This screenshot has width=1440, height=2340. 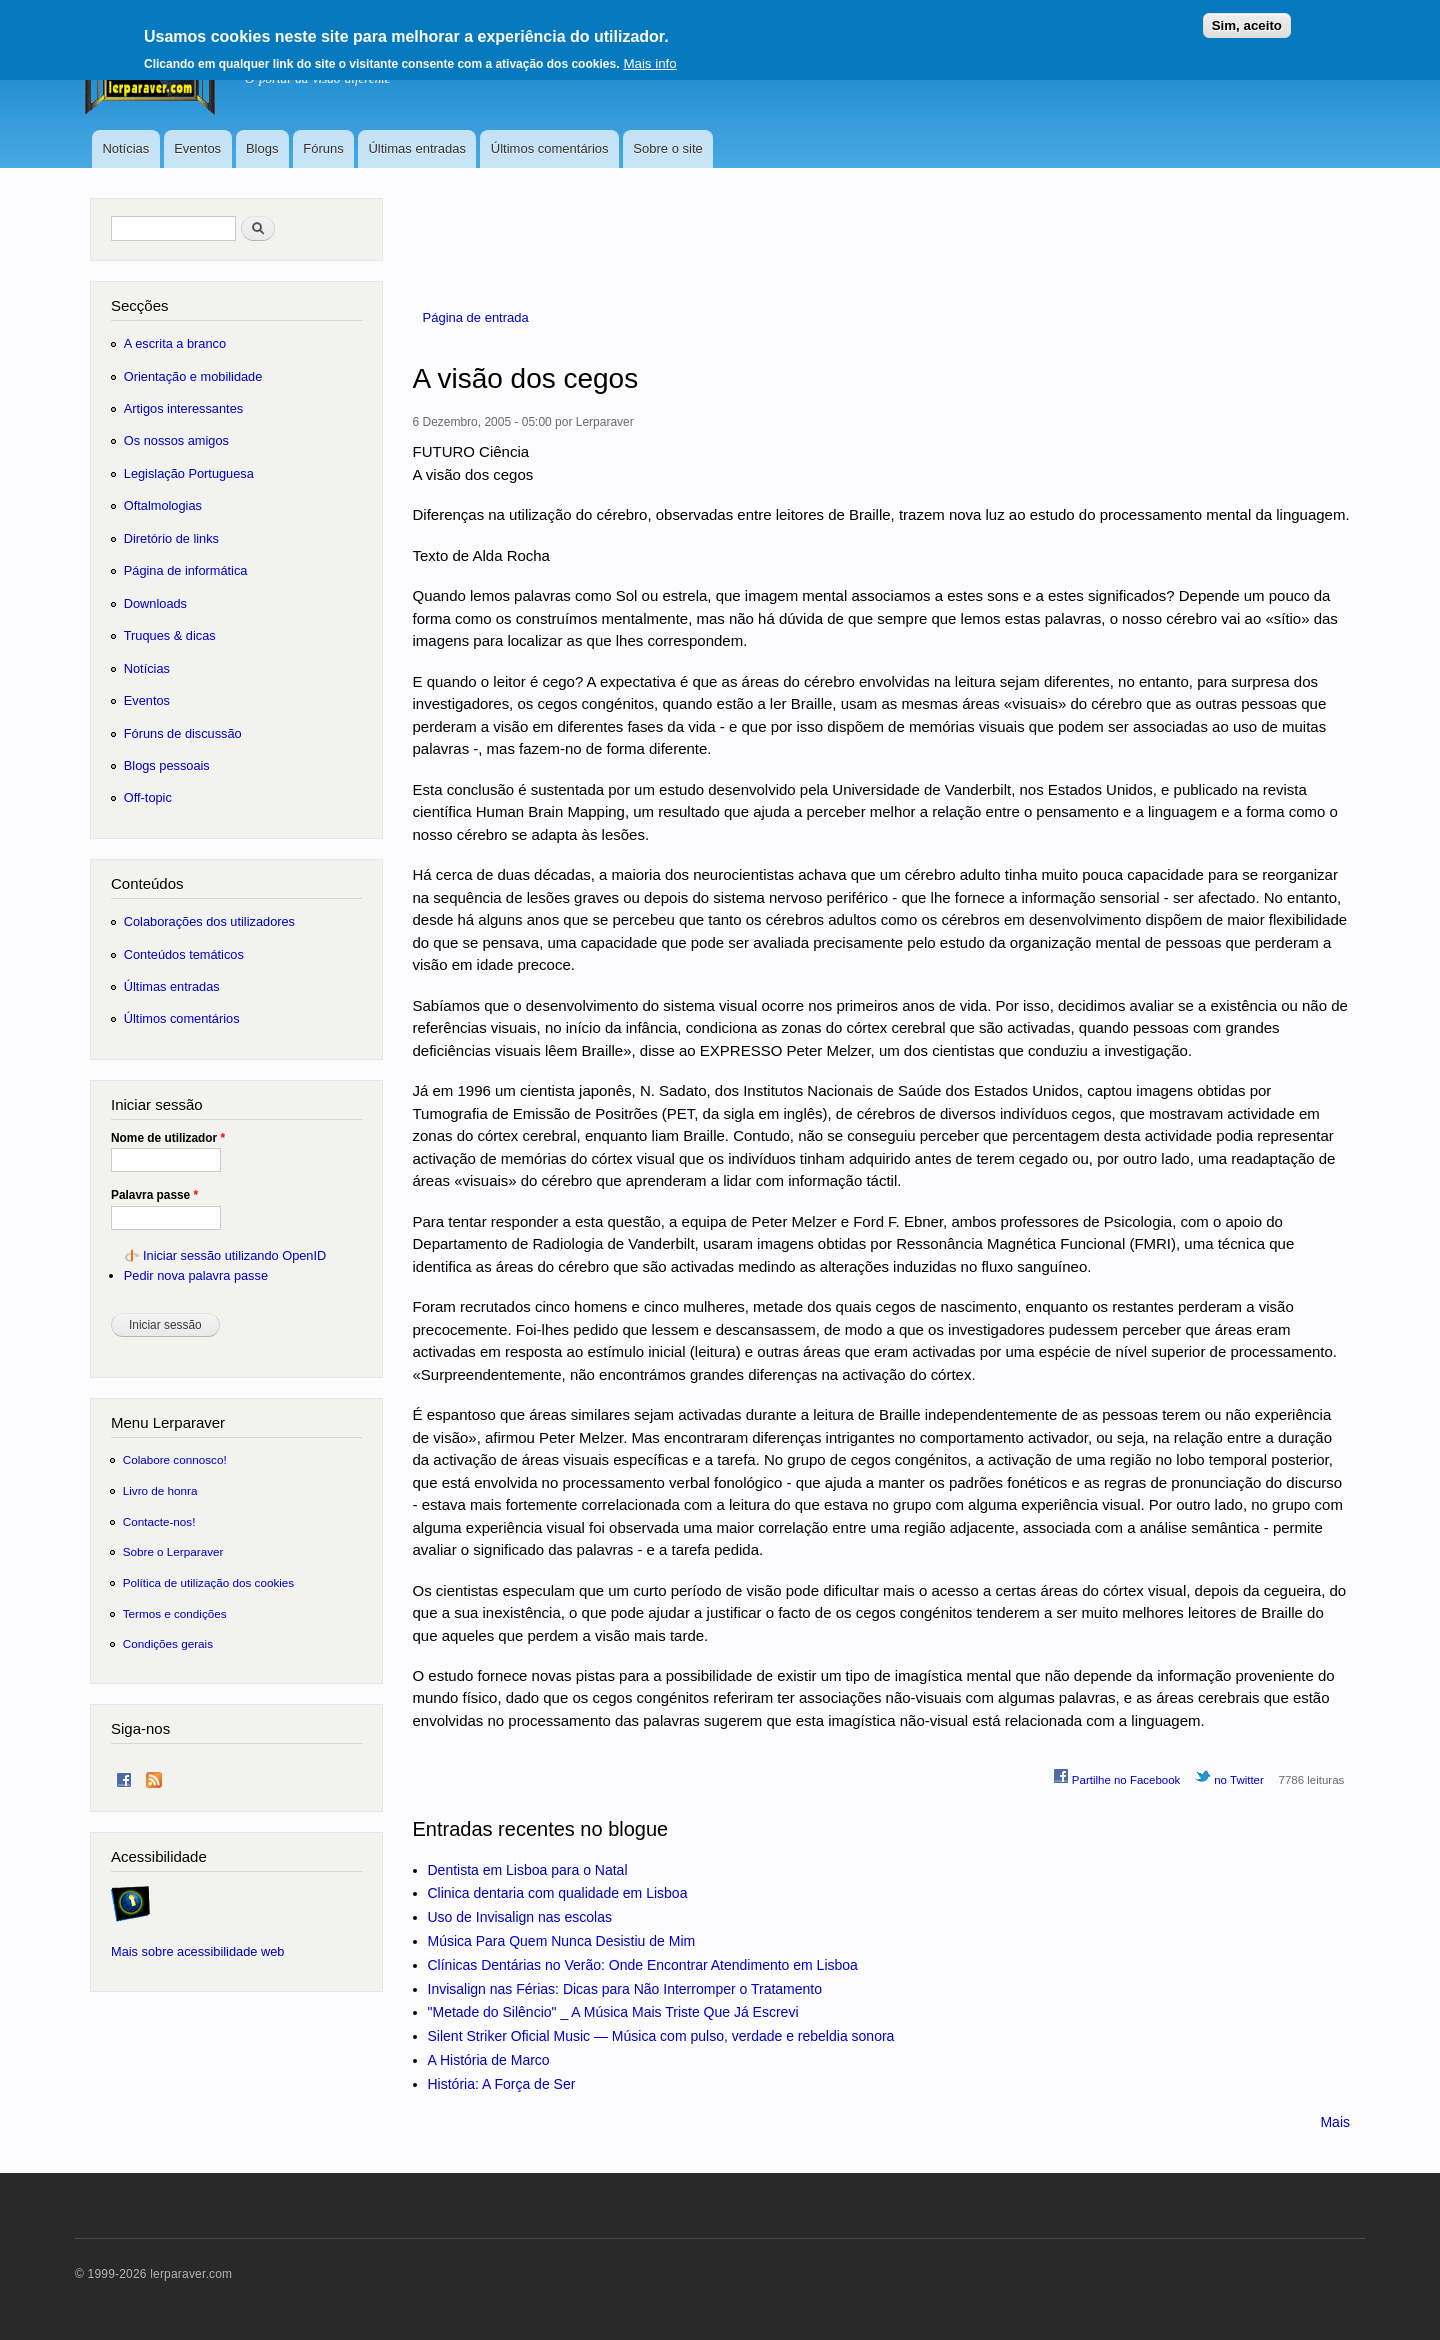 What do you see at coordinates (625, 1989) in the screenshot?
I see `Invisalign nas Férias: Dicas para Não Interromper o Tratamento` at bounding box center [625, 1989].